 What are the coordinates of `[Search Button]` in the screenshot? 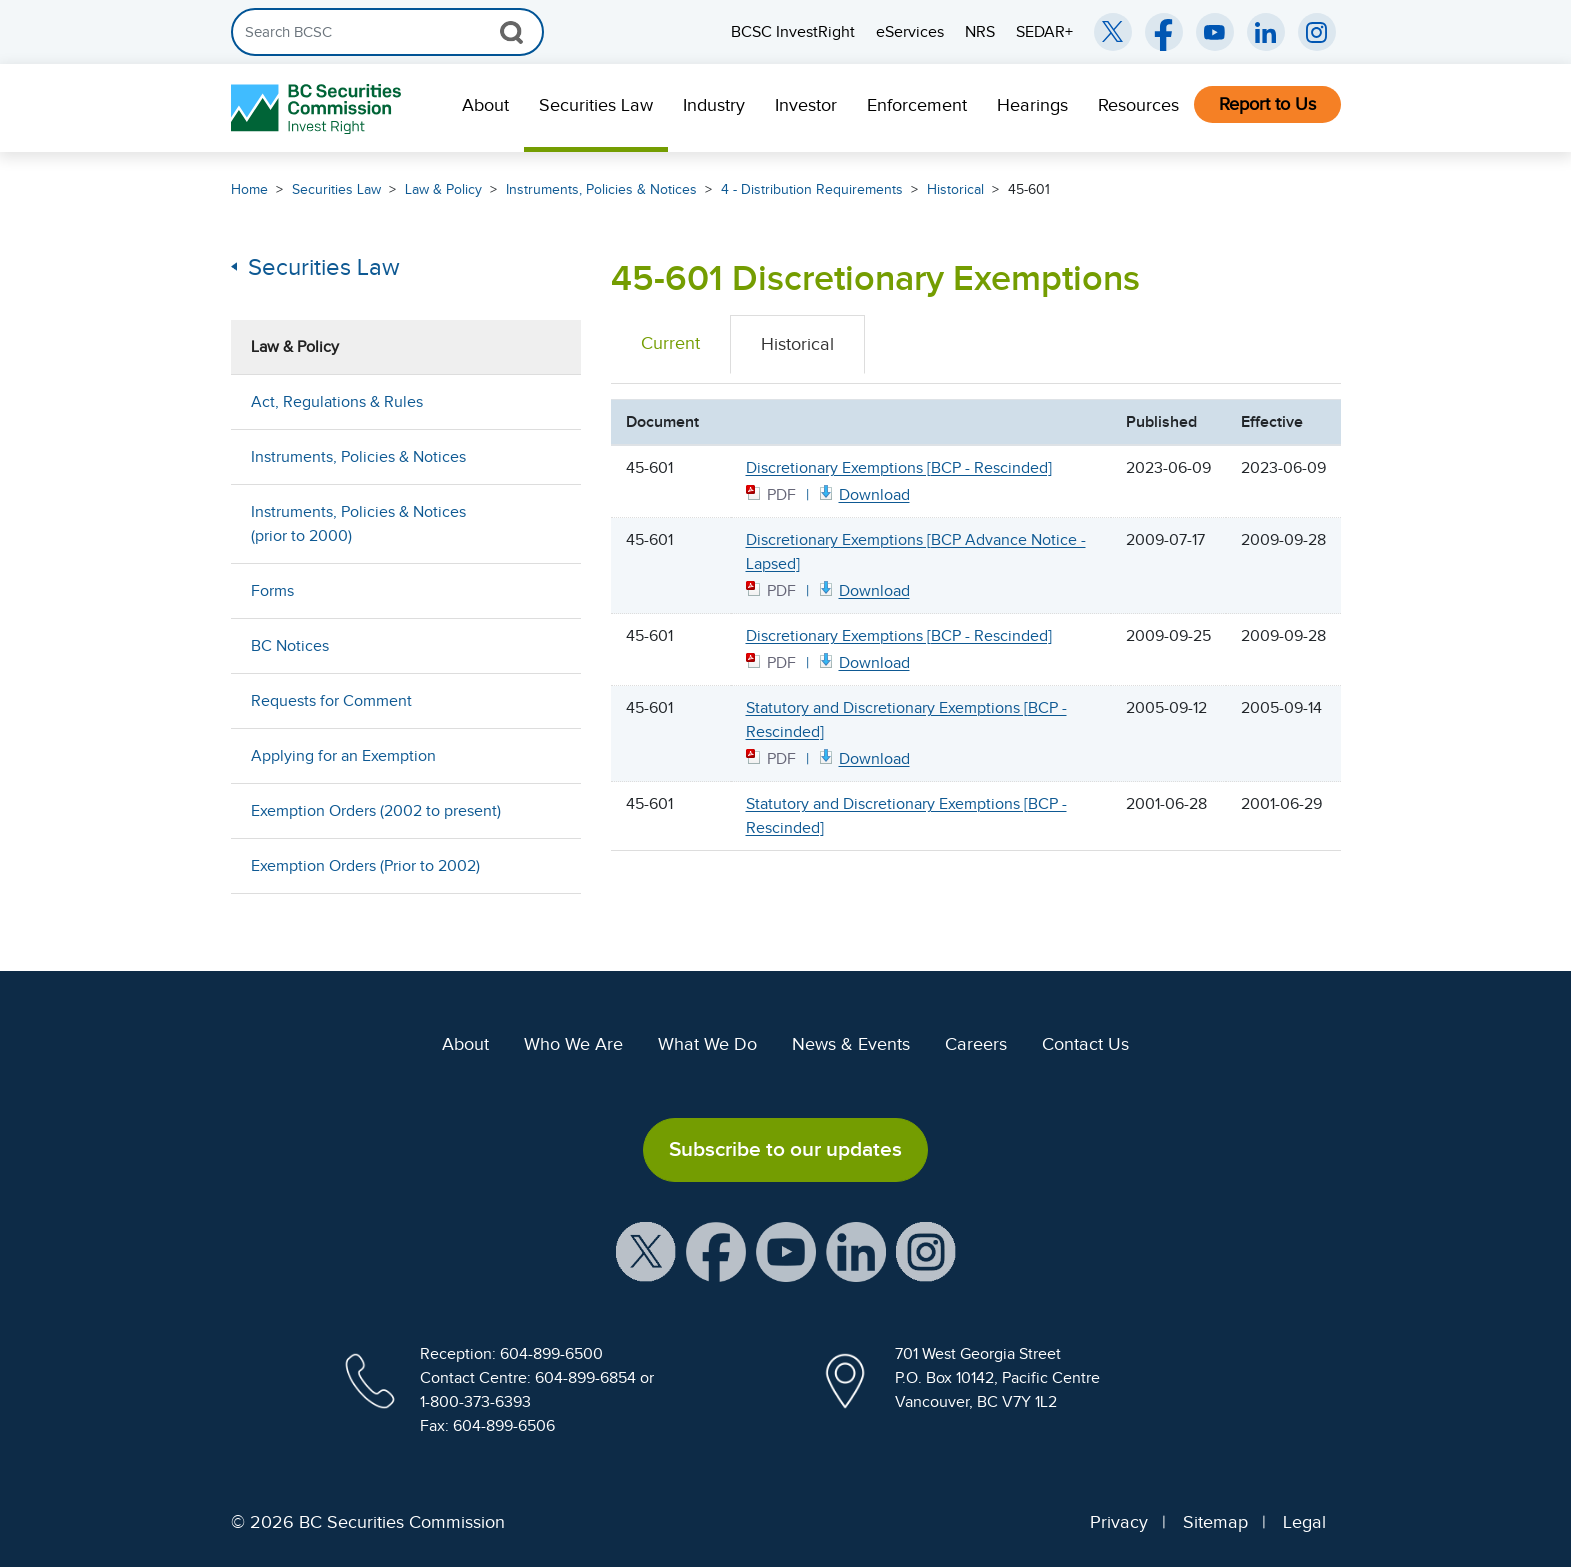 It's located at (511, 32).